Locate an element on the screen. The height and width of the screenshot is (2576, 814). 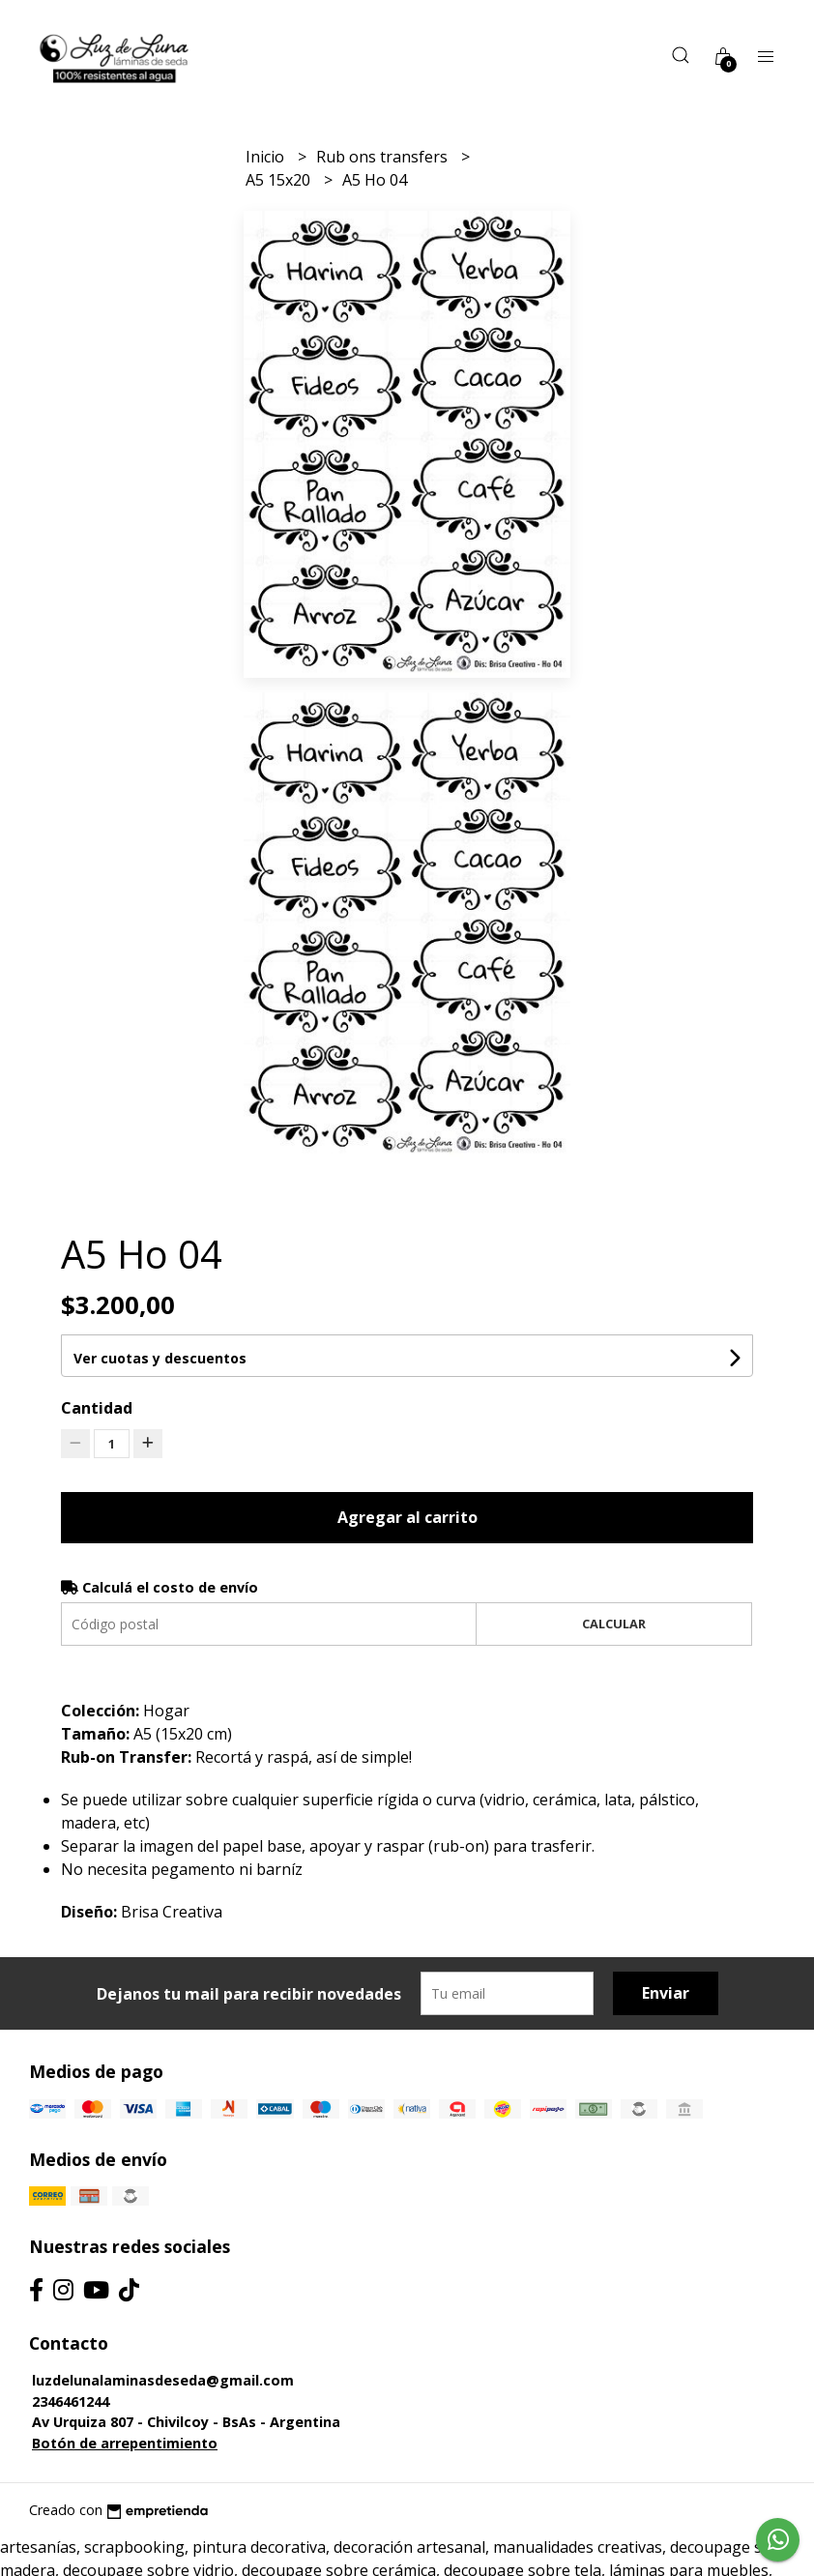
Agregar al carrito is located at coordinates (407, 1517).